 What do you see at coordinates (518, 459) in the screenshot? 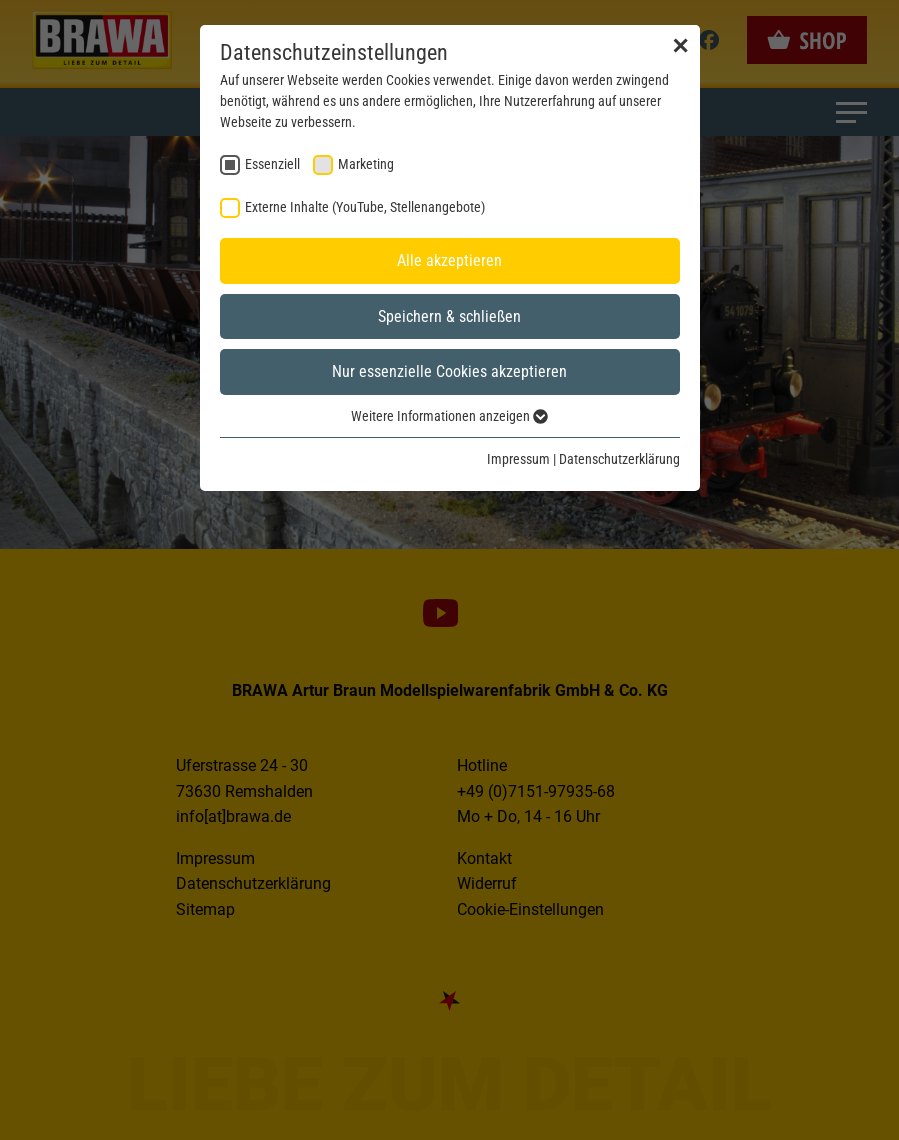
I see `Impressum` at bounding box center [518, 459].